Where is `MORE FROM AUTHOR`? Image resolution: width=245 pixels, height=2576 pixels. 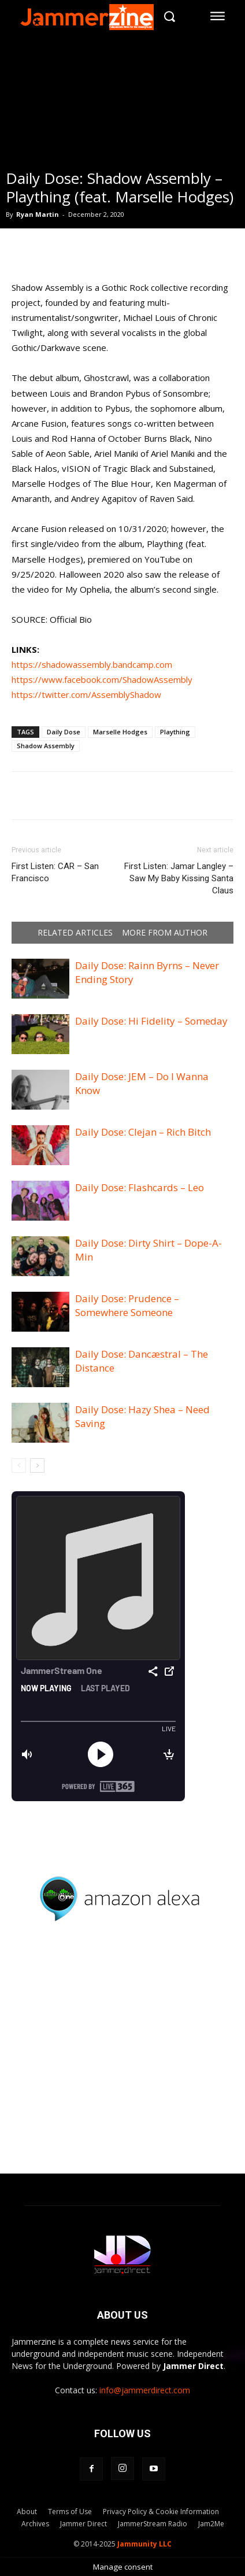 MORE FROM AUTHOR is located at coordinates (164, 933).